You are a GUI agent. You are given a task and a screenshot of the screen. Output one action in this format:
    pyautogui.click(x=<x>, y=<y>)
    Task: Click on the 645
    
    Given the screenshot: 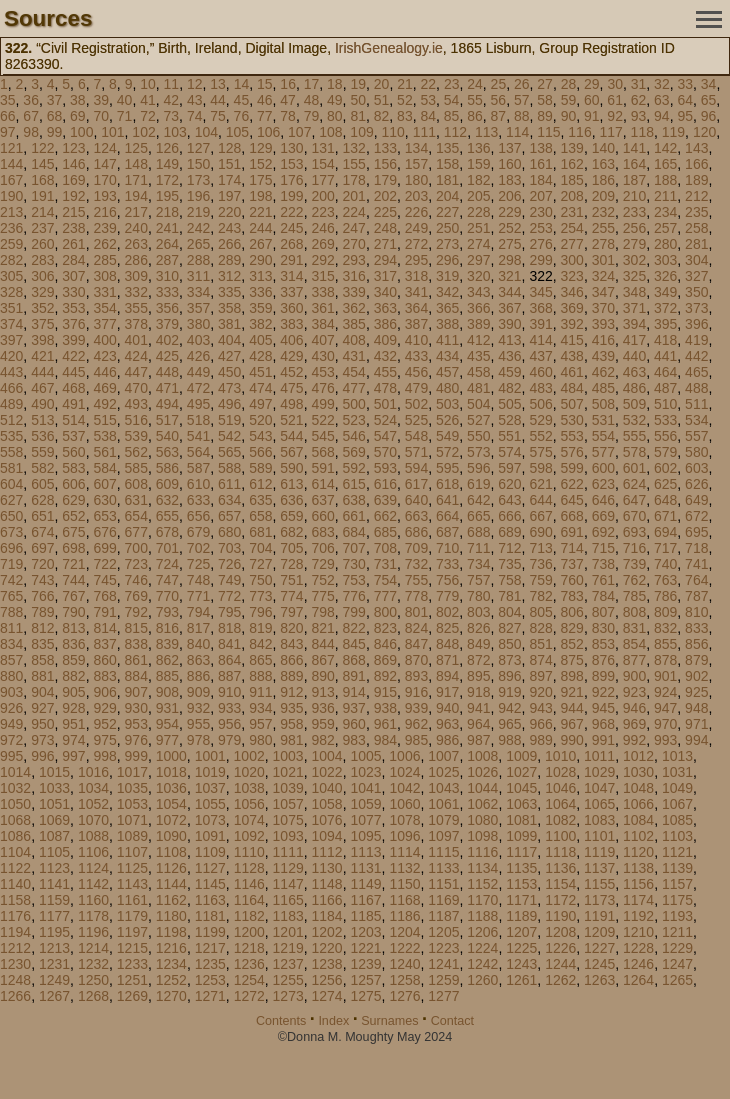 What is the action you would take?
    pyautogui.click(x=572, y=500)
    